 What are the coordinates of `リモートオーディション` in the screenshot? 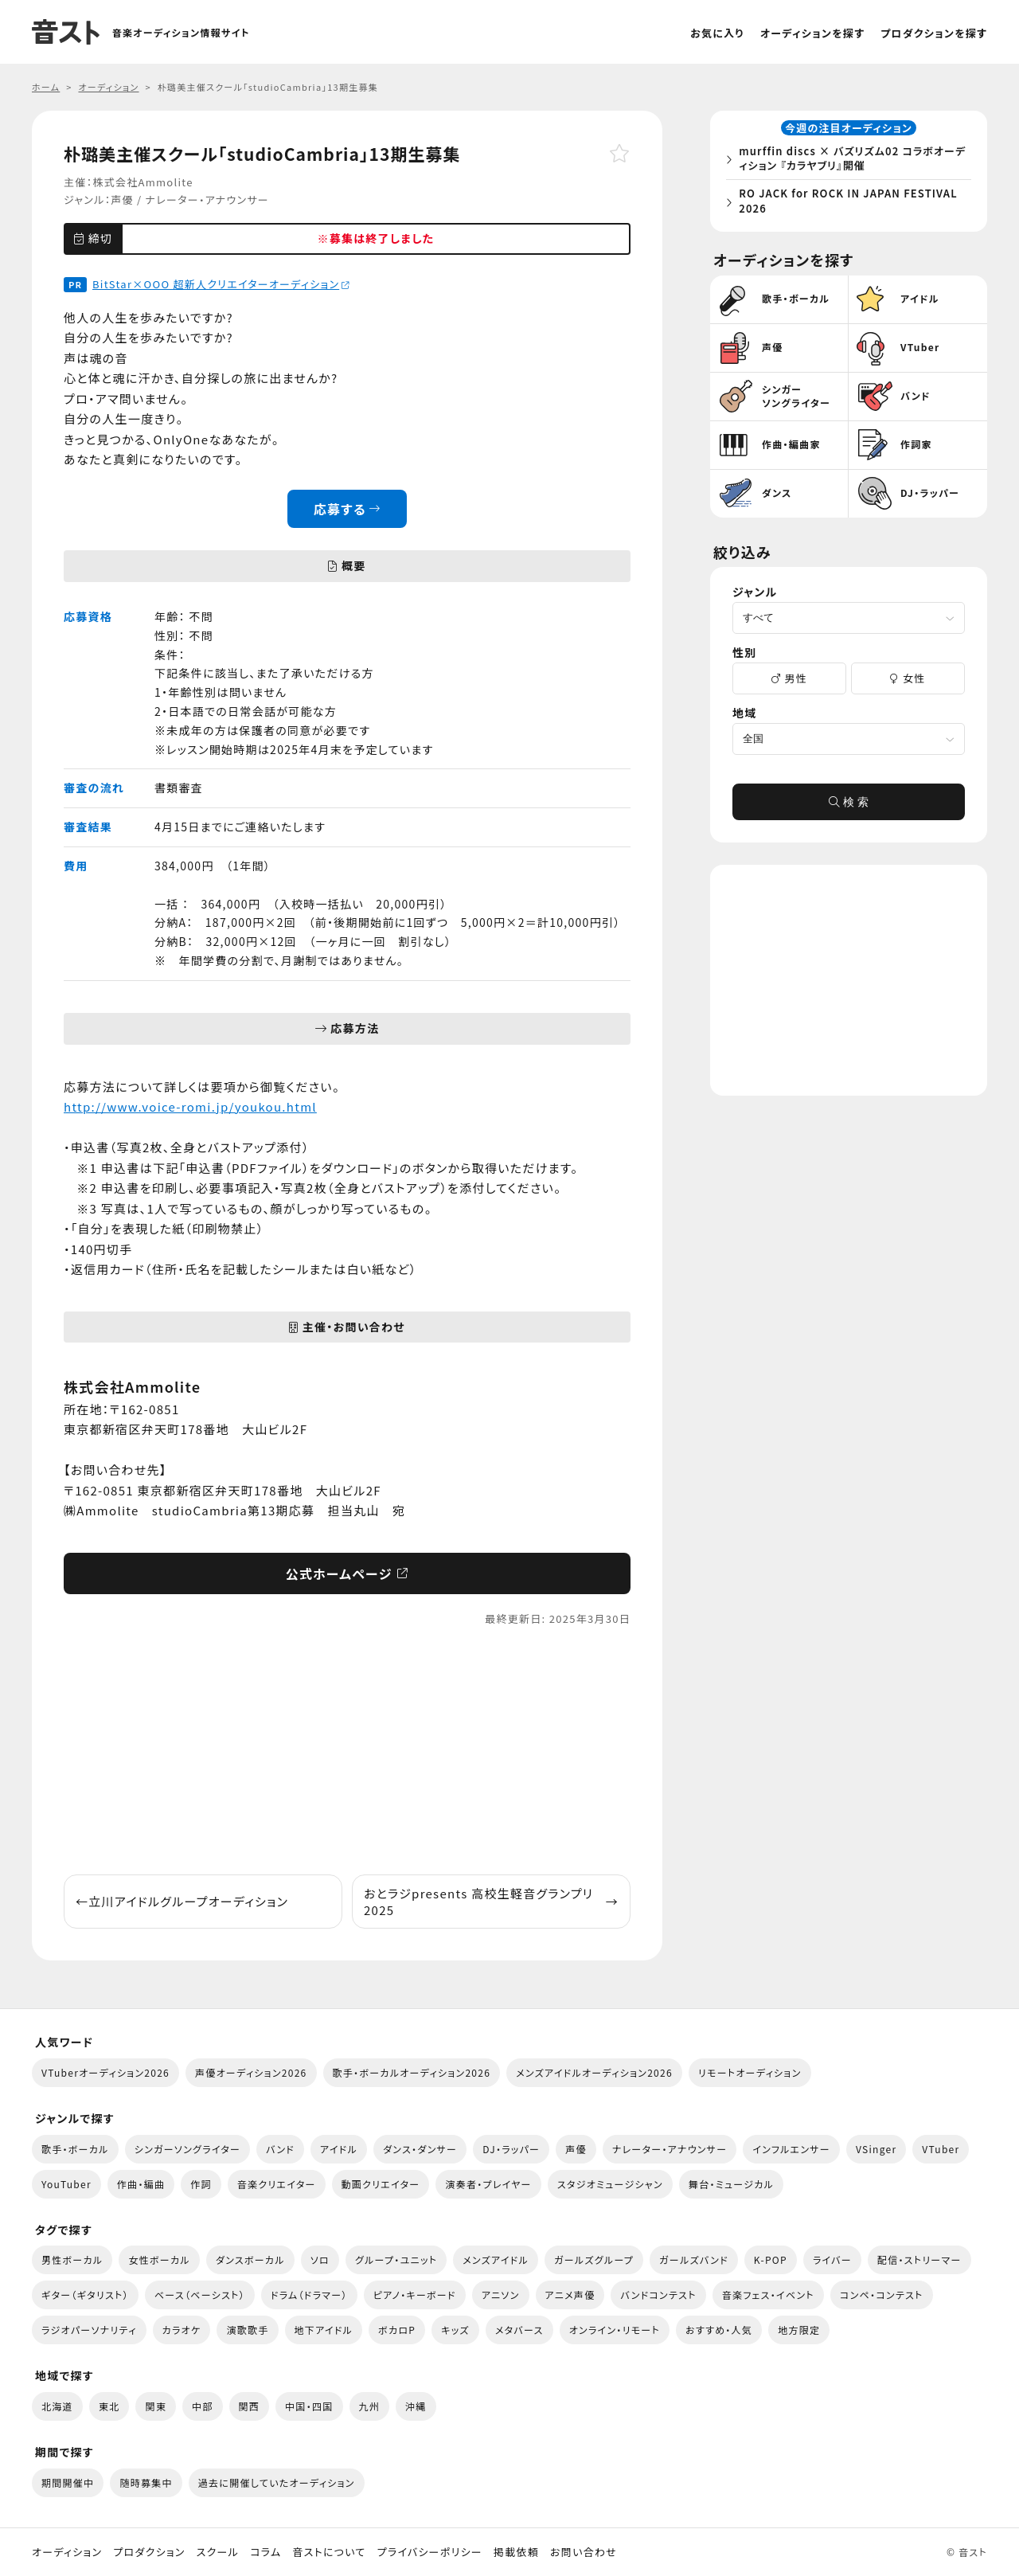 It's located at (750, 2072).